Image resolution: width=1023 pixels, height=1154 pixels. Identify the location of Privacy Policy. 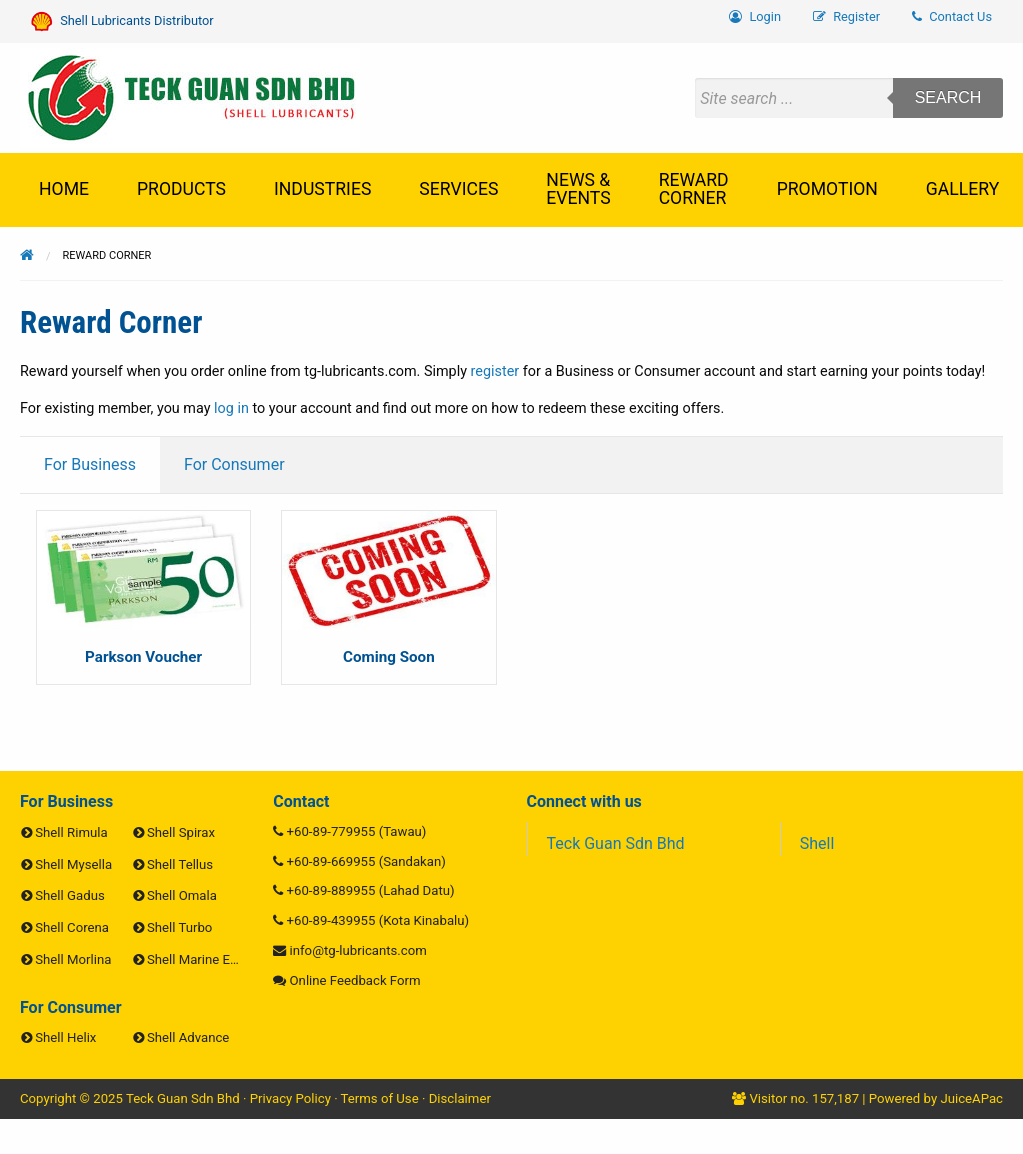
(290, 1098).